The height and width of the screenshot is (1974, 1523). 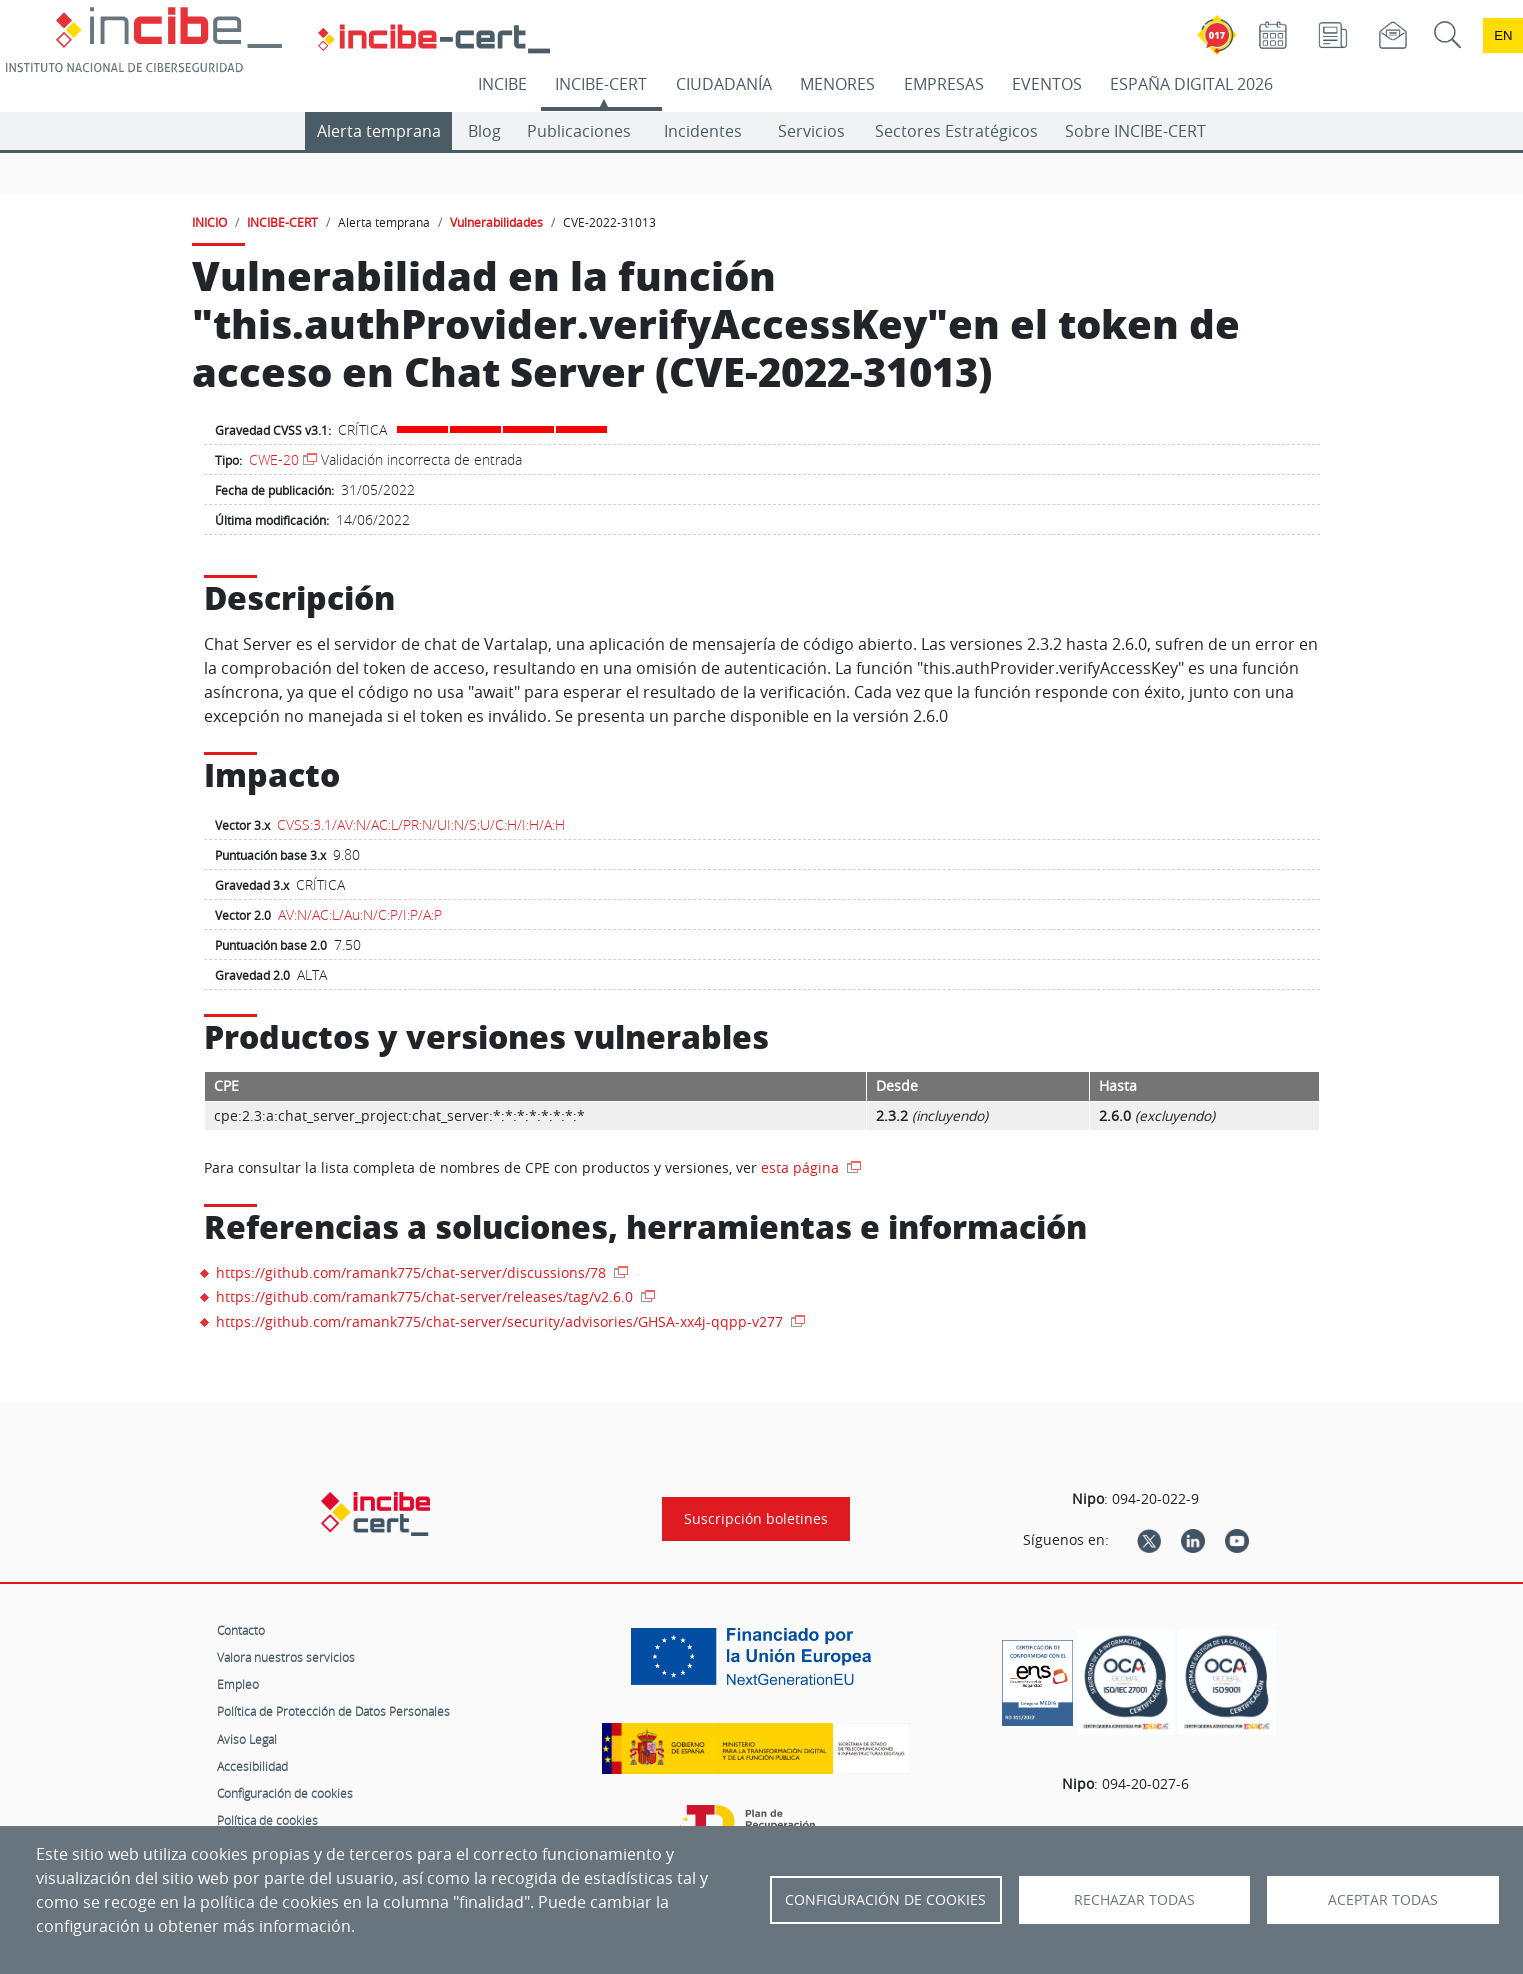 I want to click on Aviso Legal, so click(x=247, y=1739).